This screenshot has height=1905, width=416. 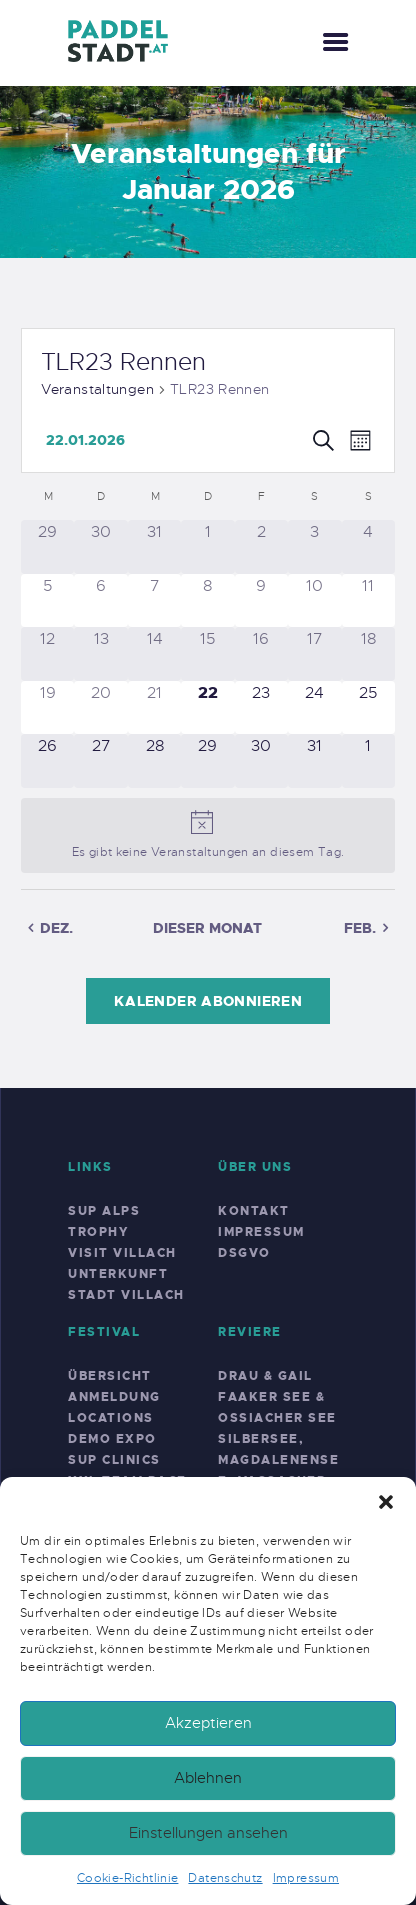 What do you see at coordinates (154, 653) in the screenshot?
I see `[Januar 14, 0 Veranstaltungen]` at bounding box center [154, 653].